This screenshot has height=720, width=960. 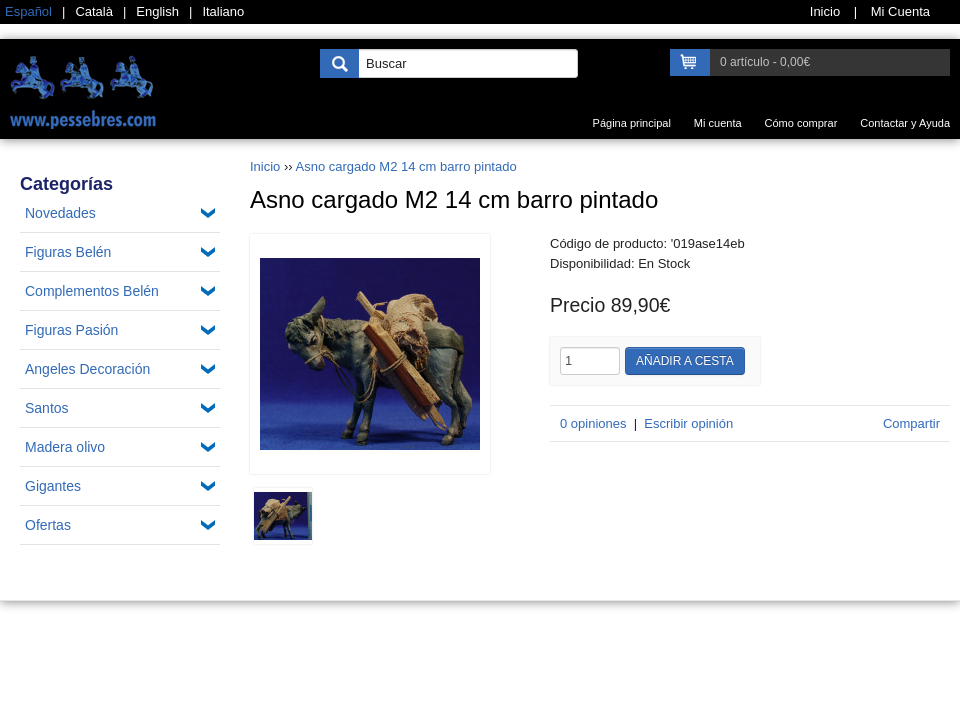 I want to click on Asno cargado M2 14 cm barro pintado, so click(x=406, y=166).